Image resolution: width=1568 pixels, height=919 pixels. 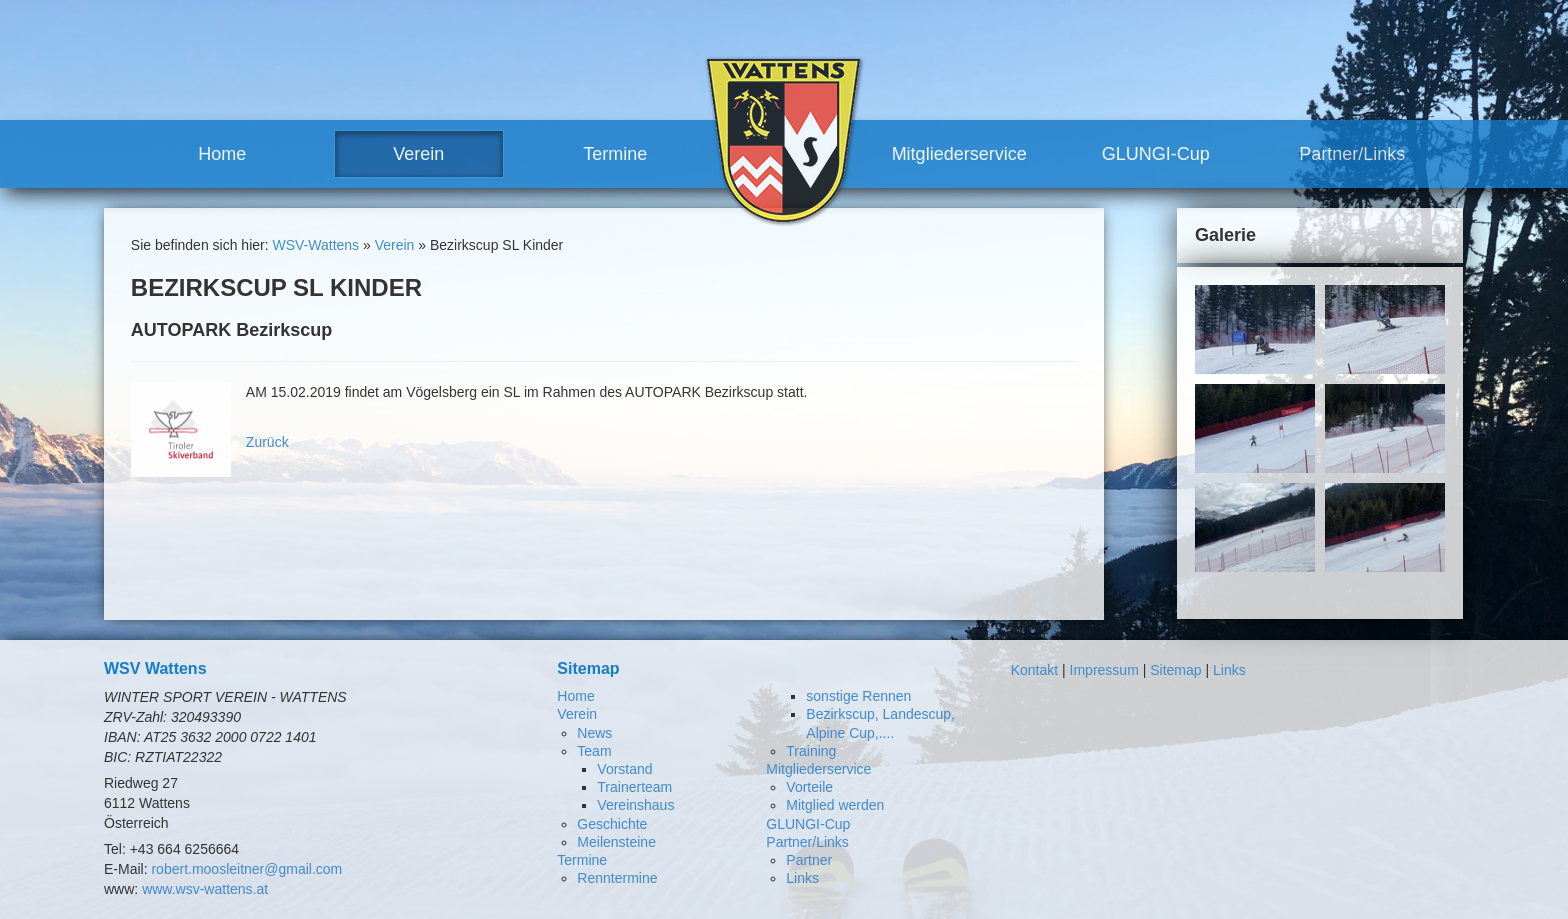 What do you see at coordinates (635, 805) in the screenshot?
I see `Vereinshaus` at bounding box center [635, 805].